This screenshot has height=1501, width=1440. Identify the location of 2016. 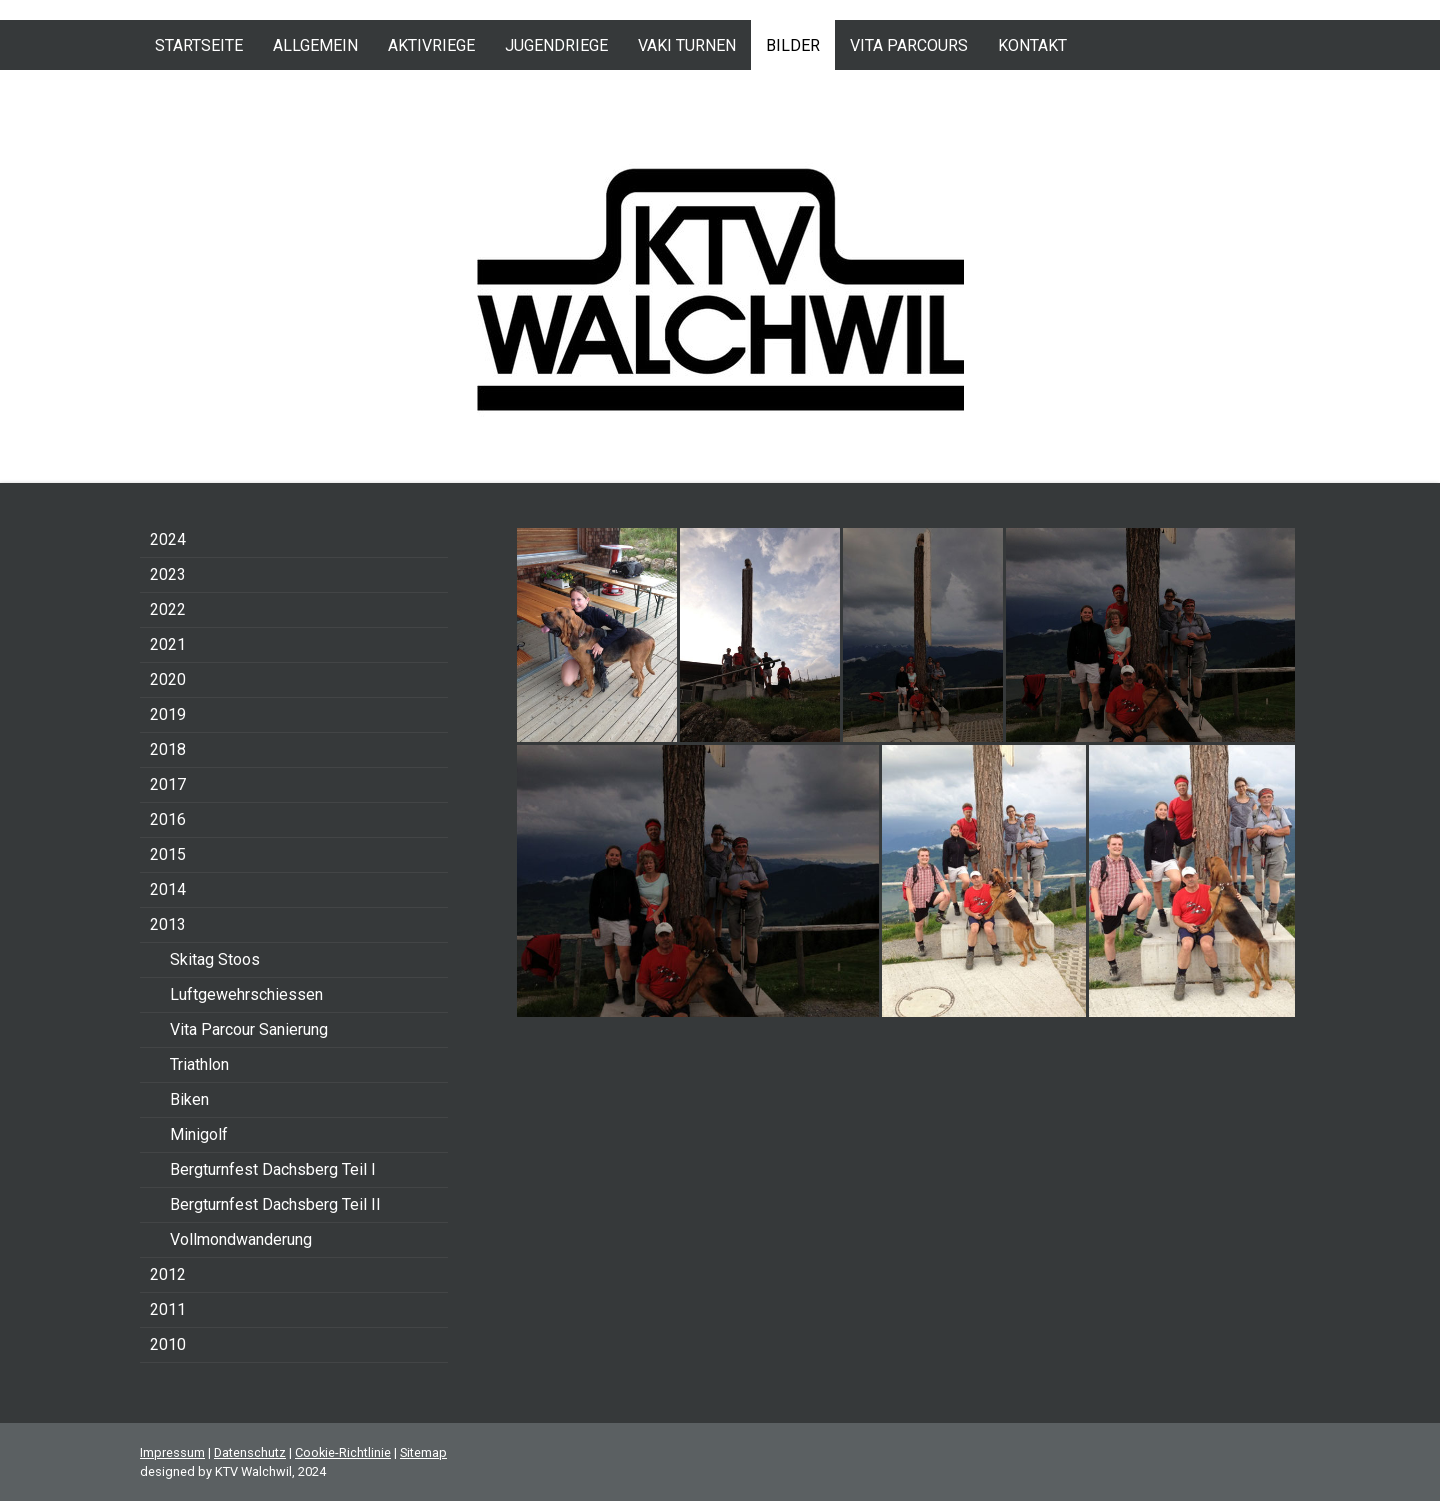
(168, 819).